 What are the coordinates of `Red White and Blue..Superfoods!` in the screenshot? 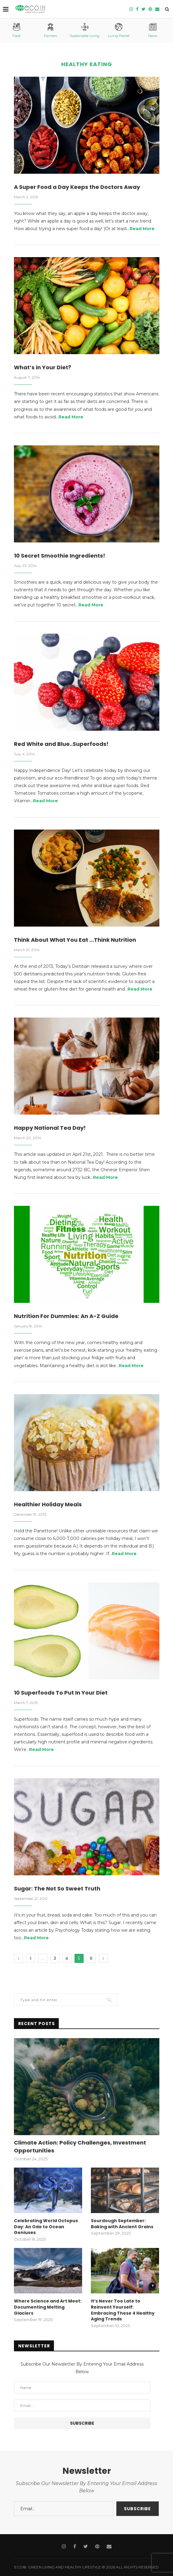 It's located at (61, 744).